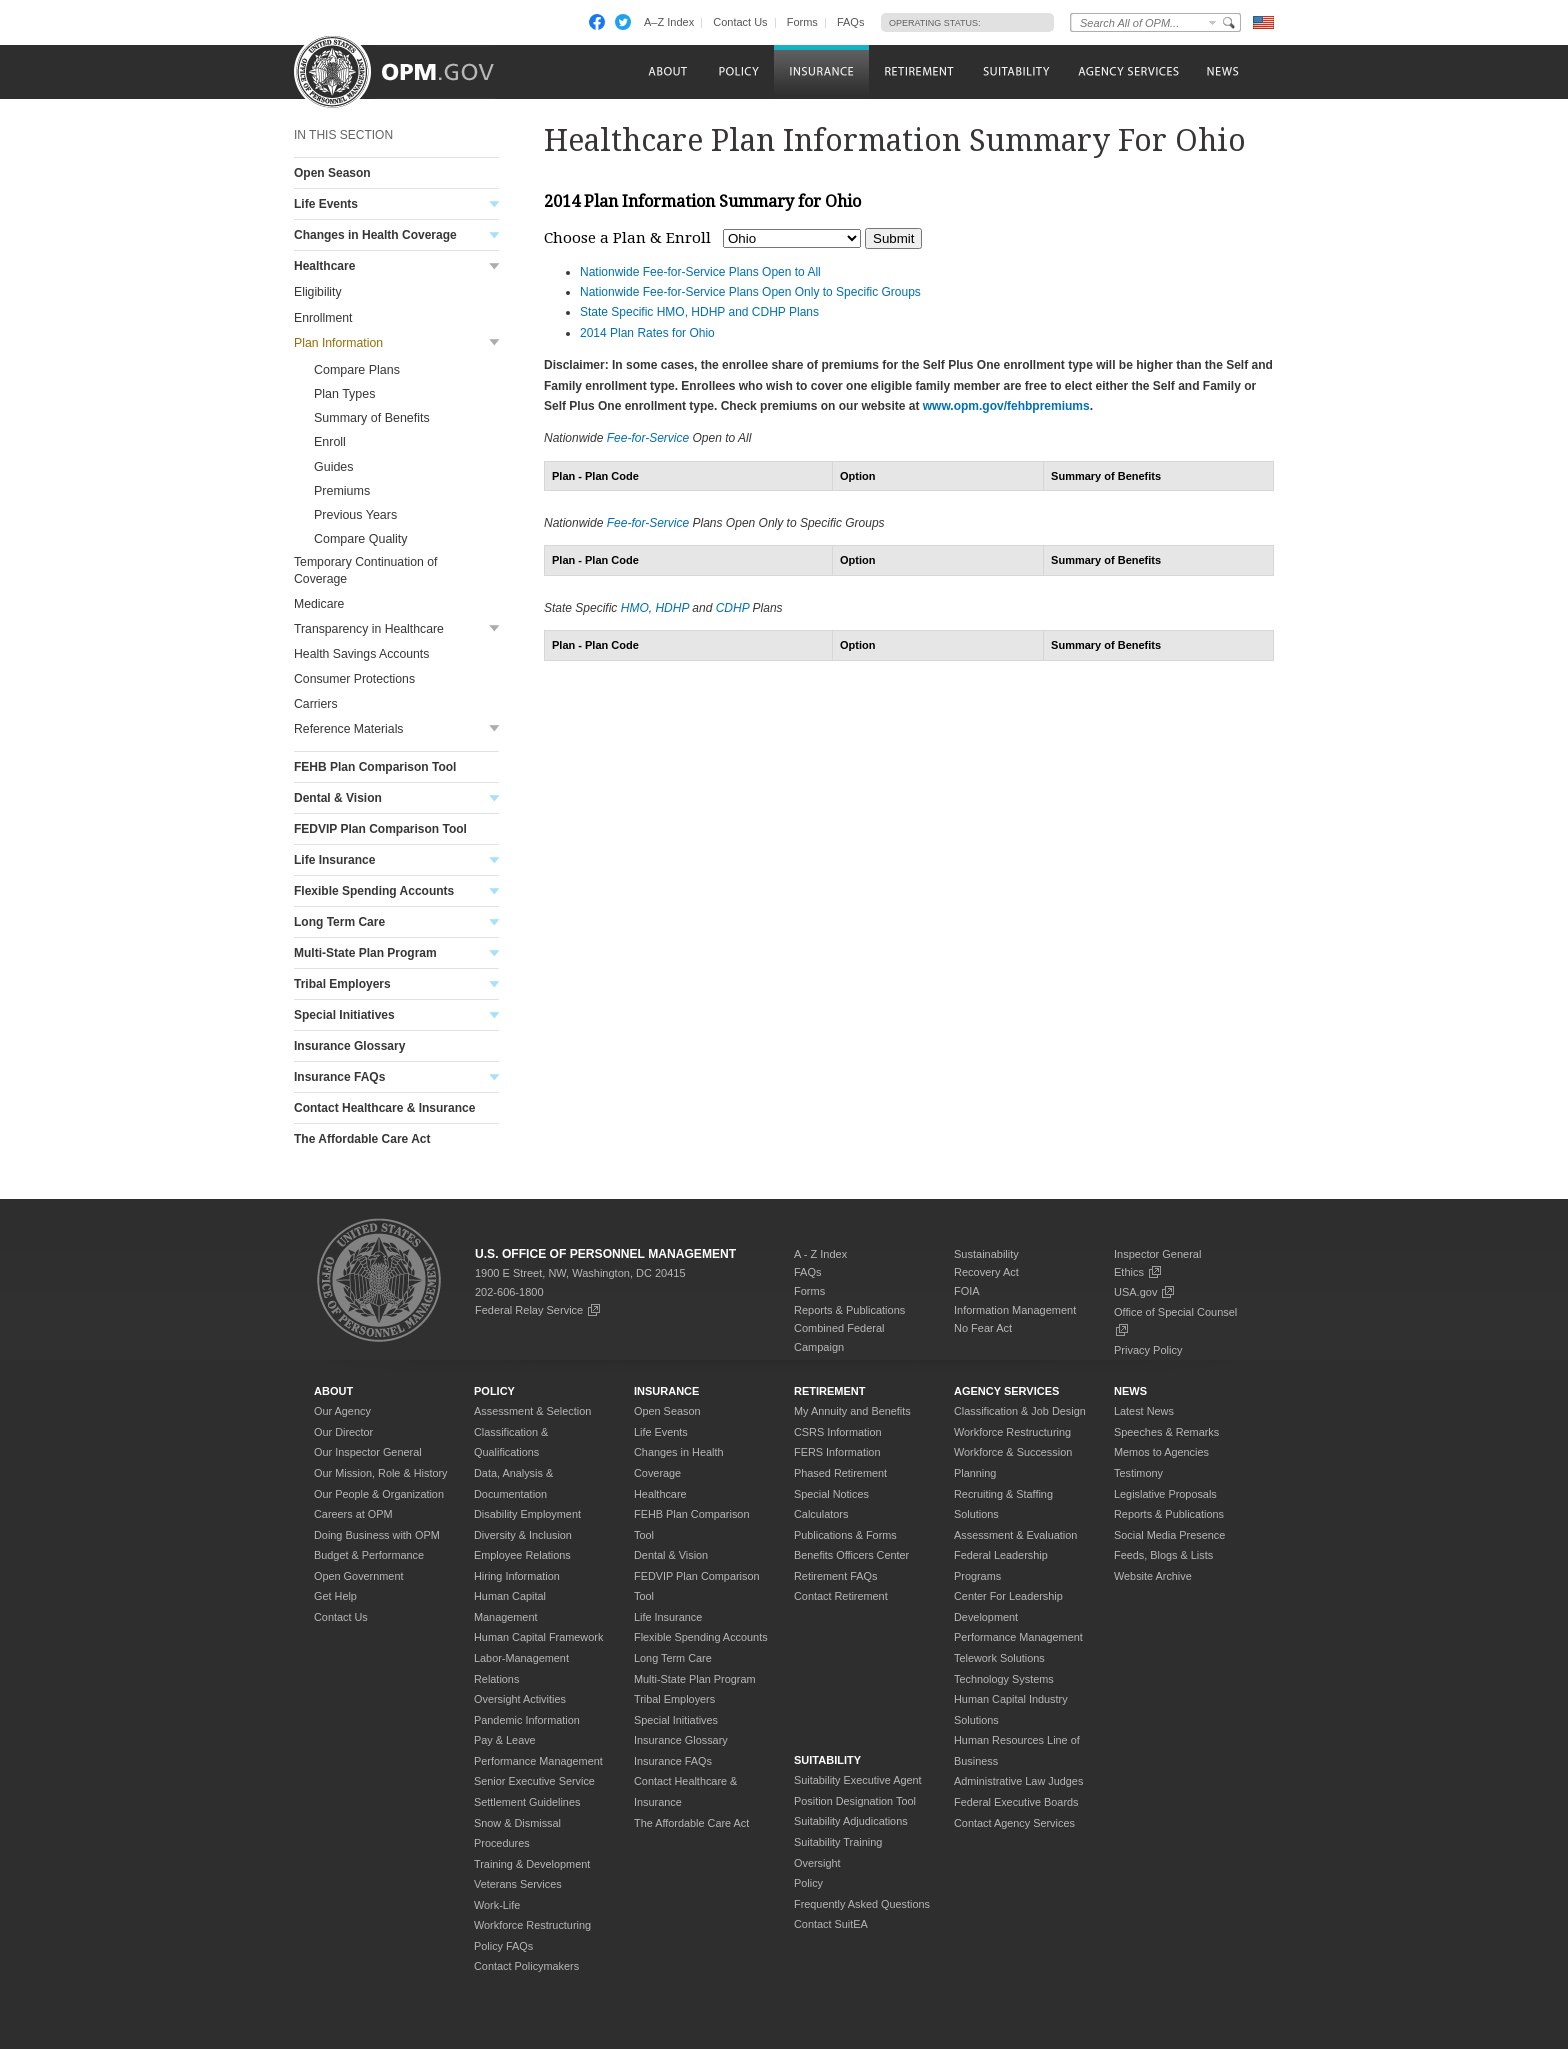  I want to click on Website Archive, so click(1153, 1576).